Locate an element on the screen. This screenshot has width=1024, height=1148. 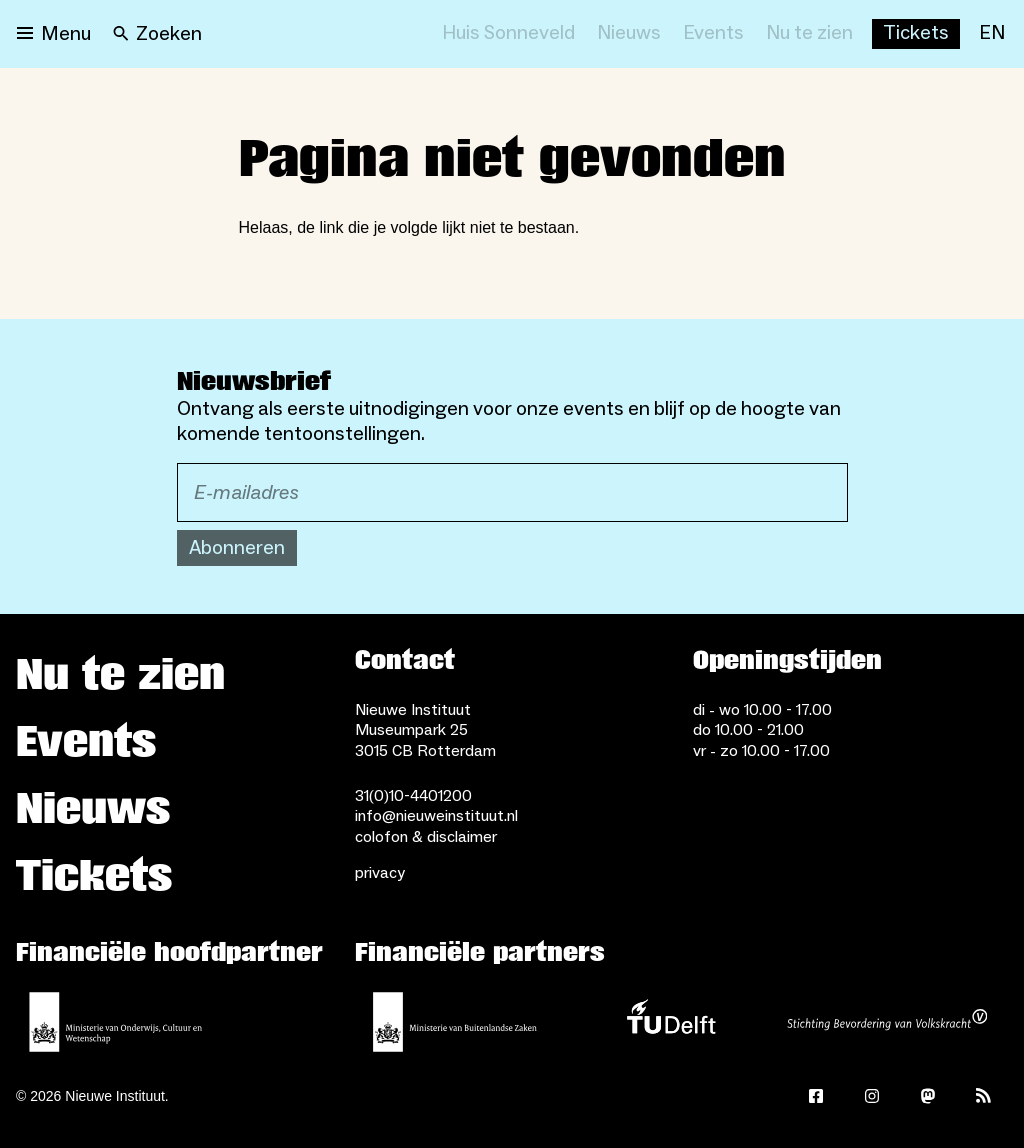
[Buy tickets] is located at coordinates (916, 34).